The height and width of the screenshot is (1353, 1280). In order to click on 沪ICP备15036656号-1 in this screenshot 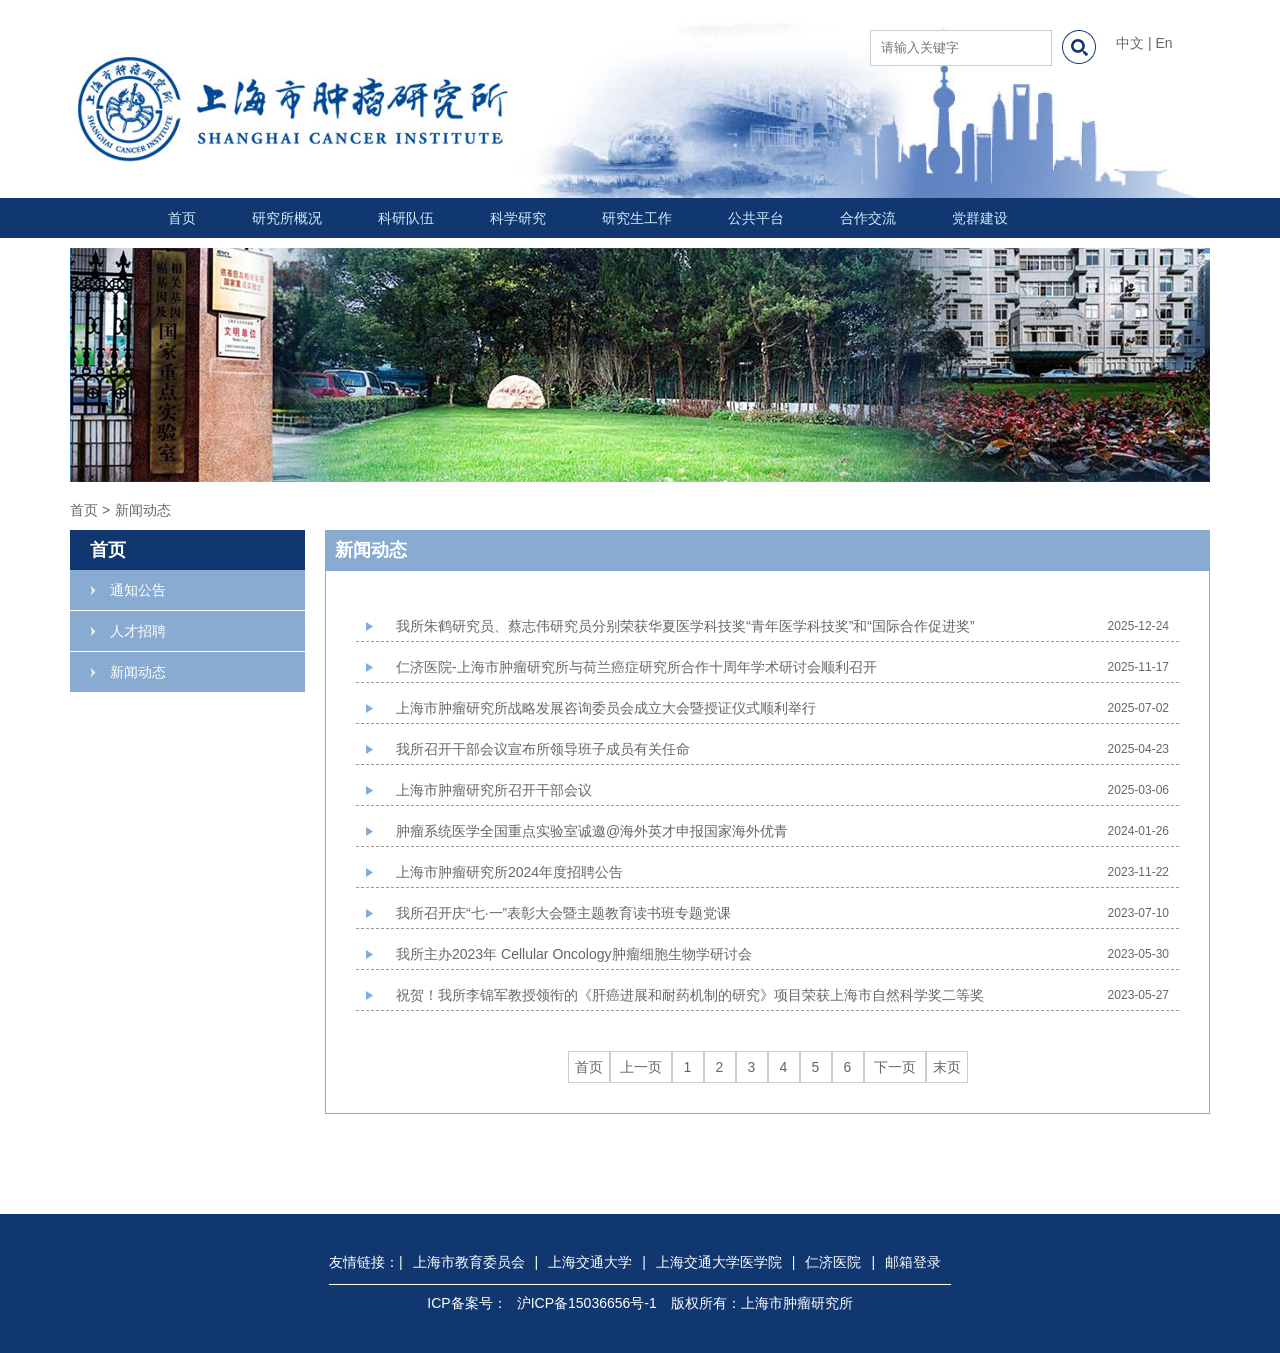, I will do `click(587, 1303)`.